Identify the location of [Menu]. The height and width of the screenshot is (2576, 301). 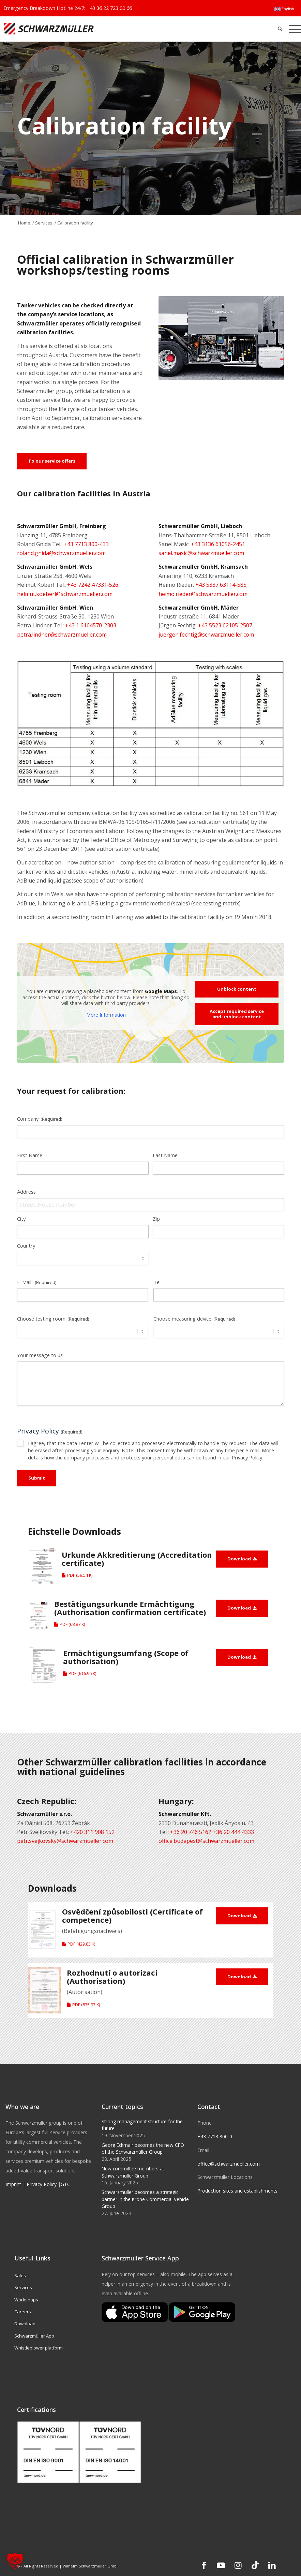
(293, 29).